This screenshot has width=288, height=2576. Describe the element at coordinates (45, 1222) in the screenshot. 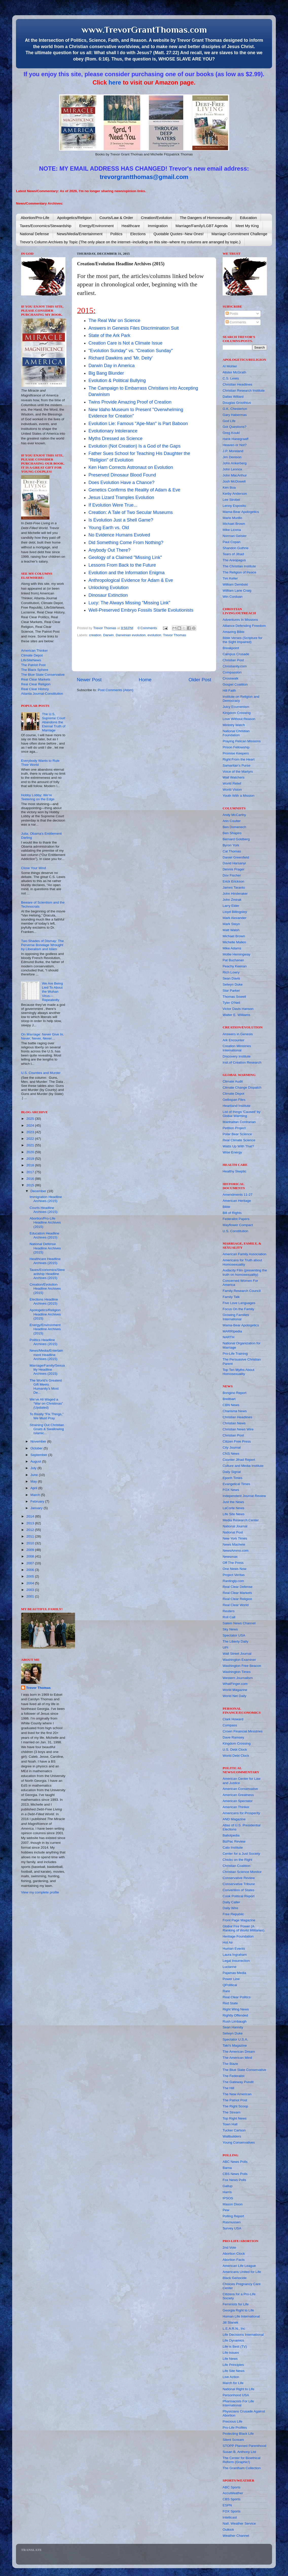

I see `Abortion/Pro-Life Headline Archives (2015)` at that location.